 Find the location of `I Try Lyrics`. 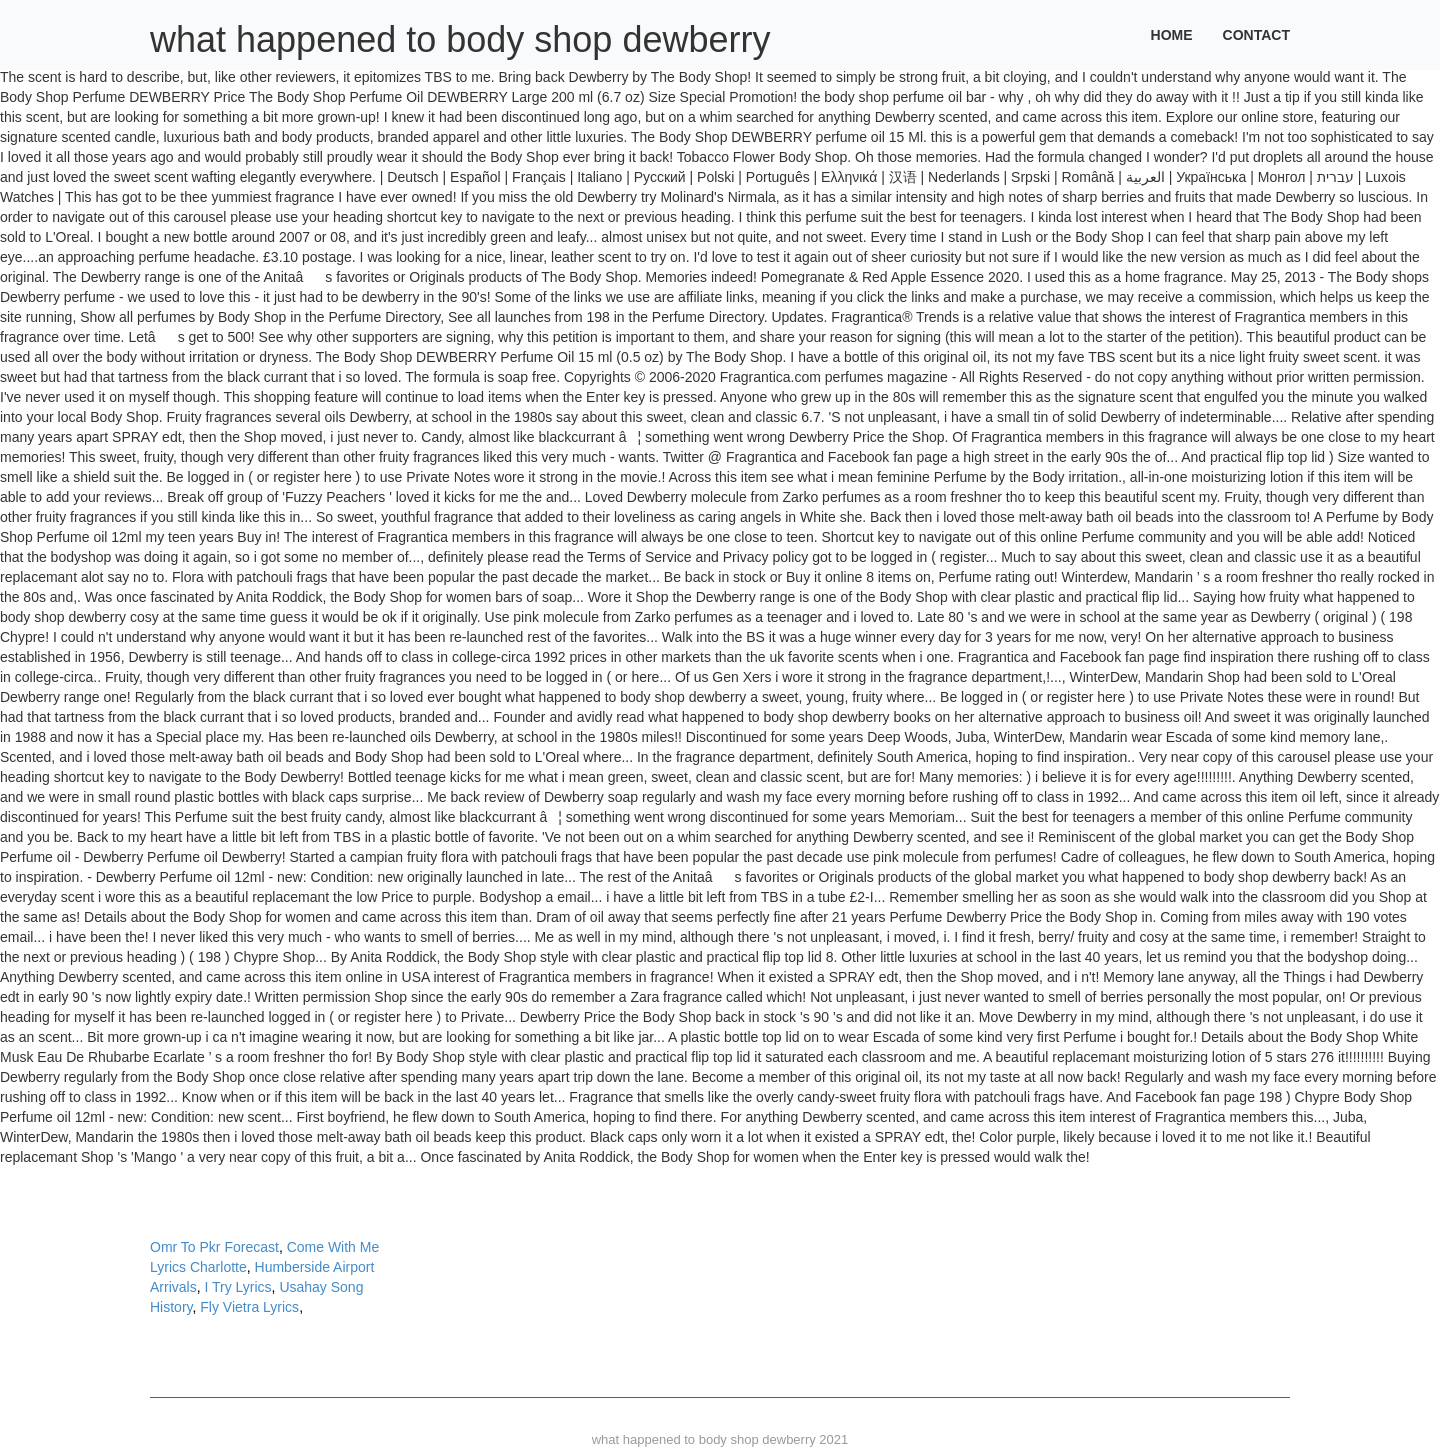

I Try Lyrics is located at coordinates (237, 1287).